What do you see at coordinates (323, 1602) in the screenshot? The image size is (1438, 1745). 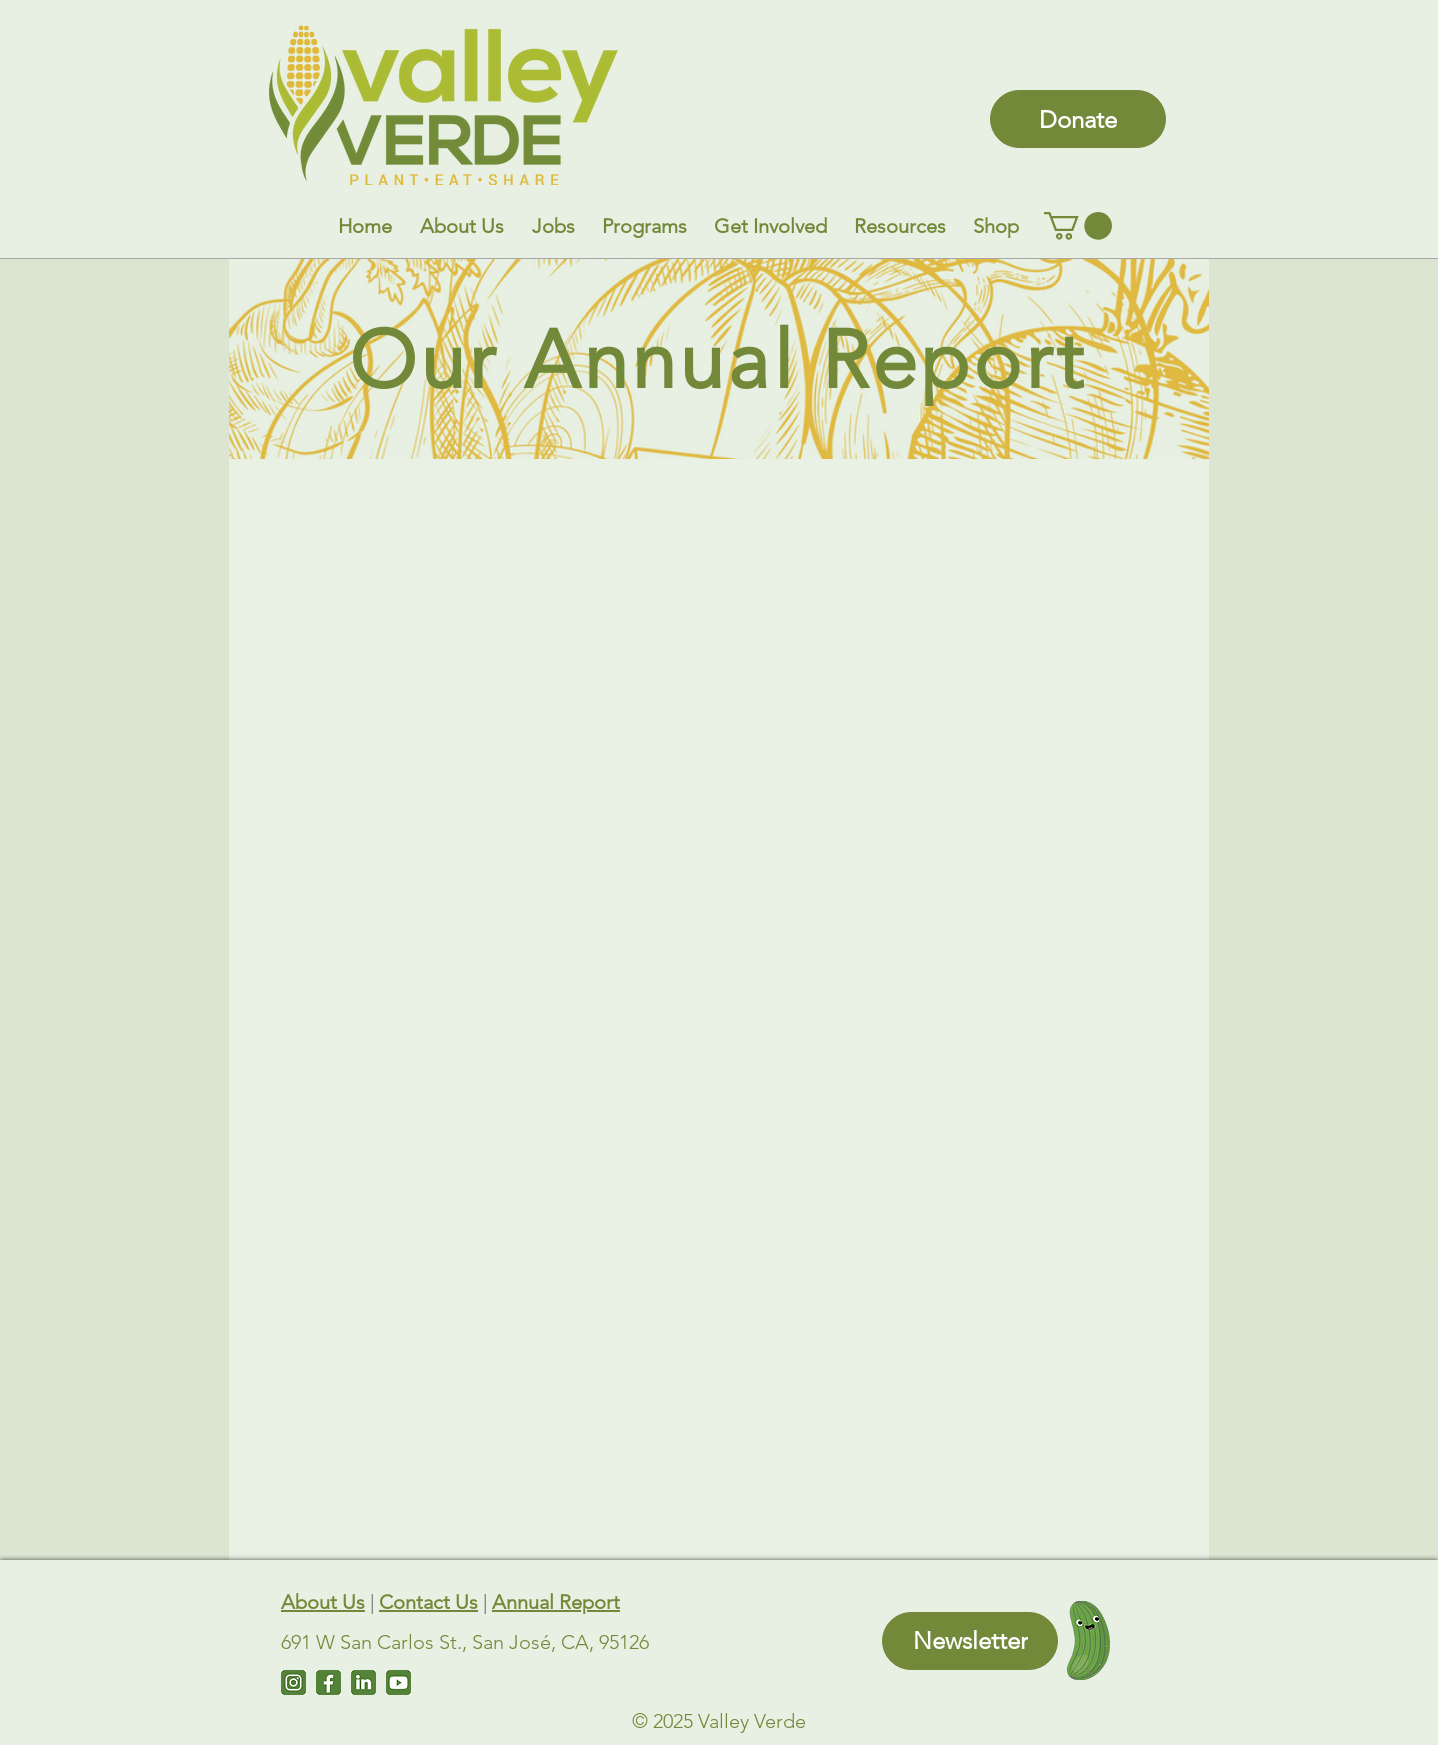 I see `About Us` at bounding box center [323, 1602].